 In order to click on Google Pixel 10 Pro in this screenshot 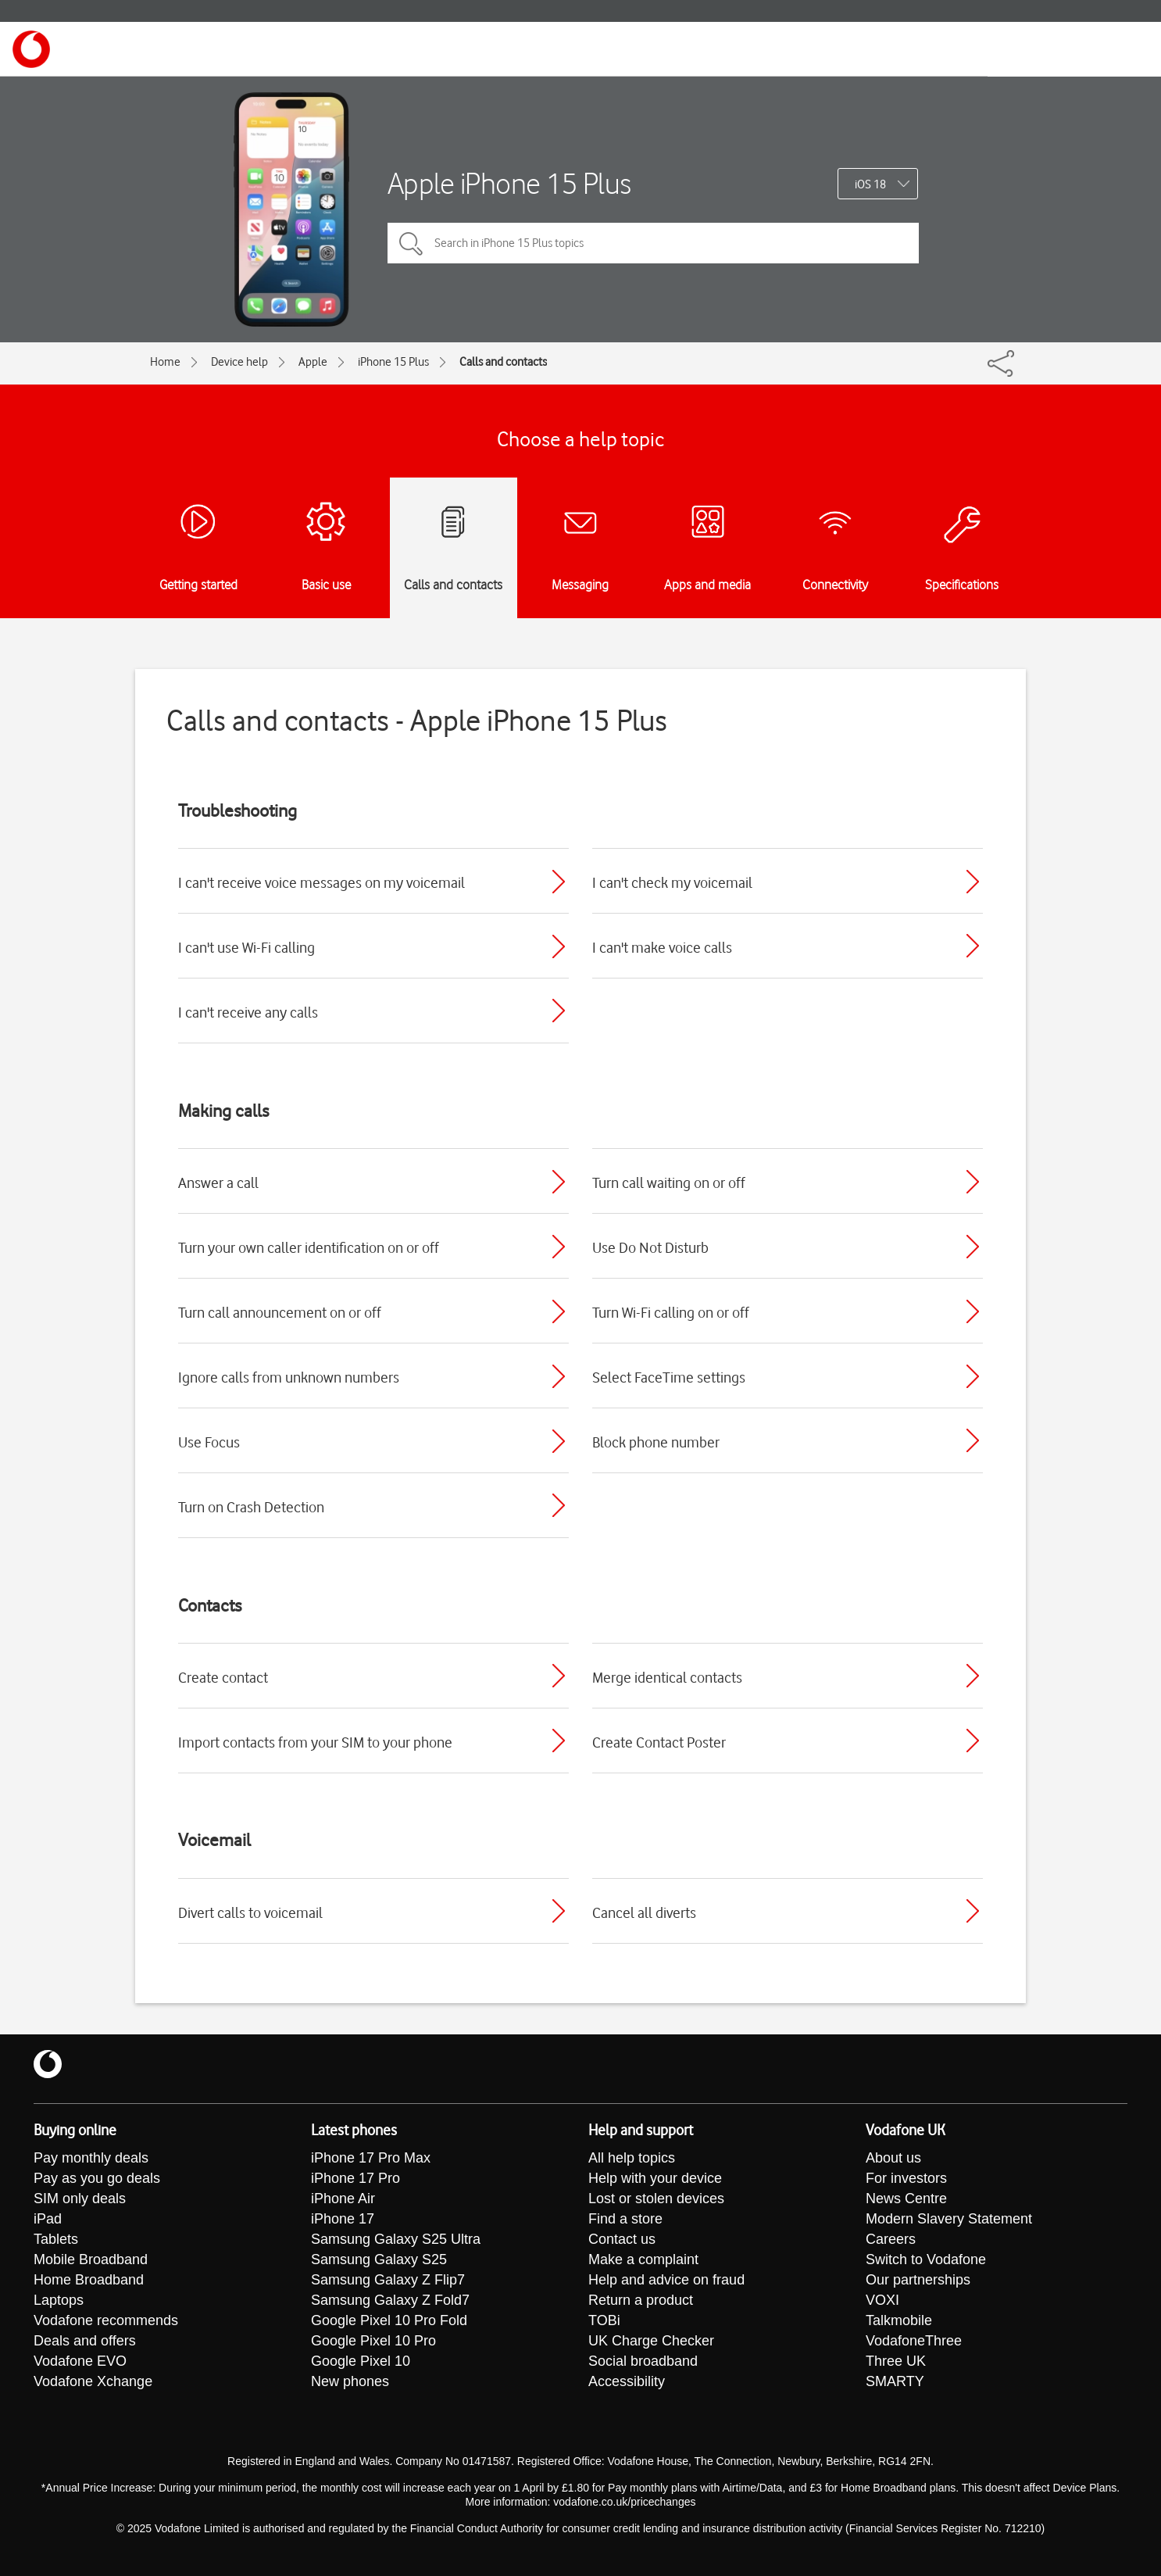, I will do `click(373, 2341)`.